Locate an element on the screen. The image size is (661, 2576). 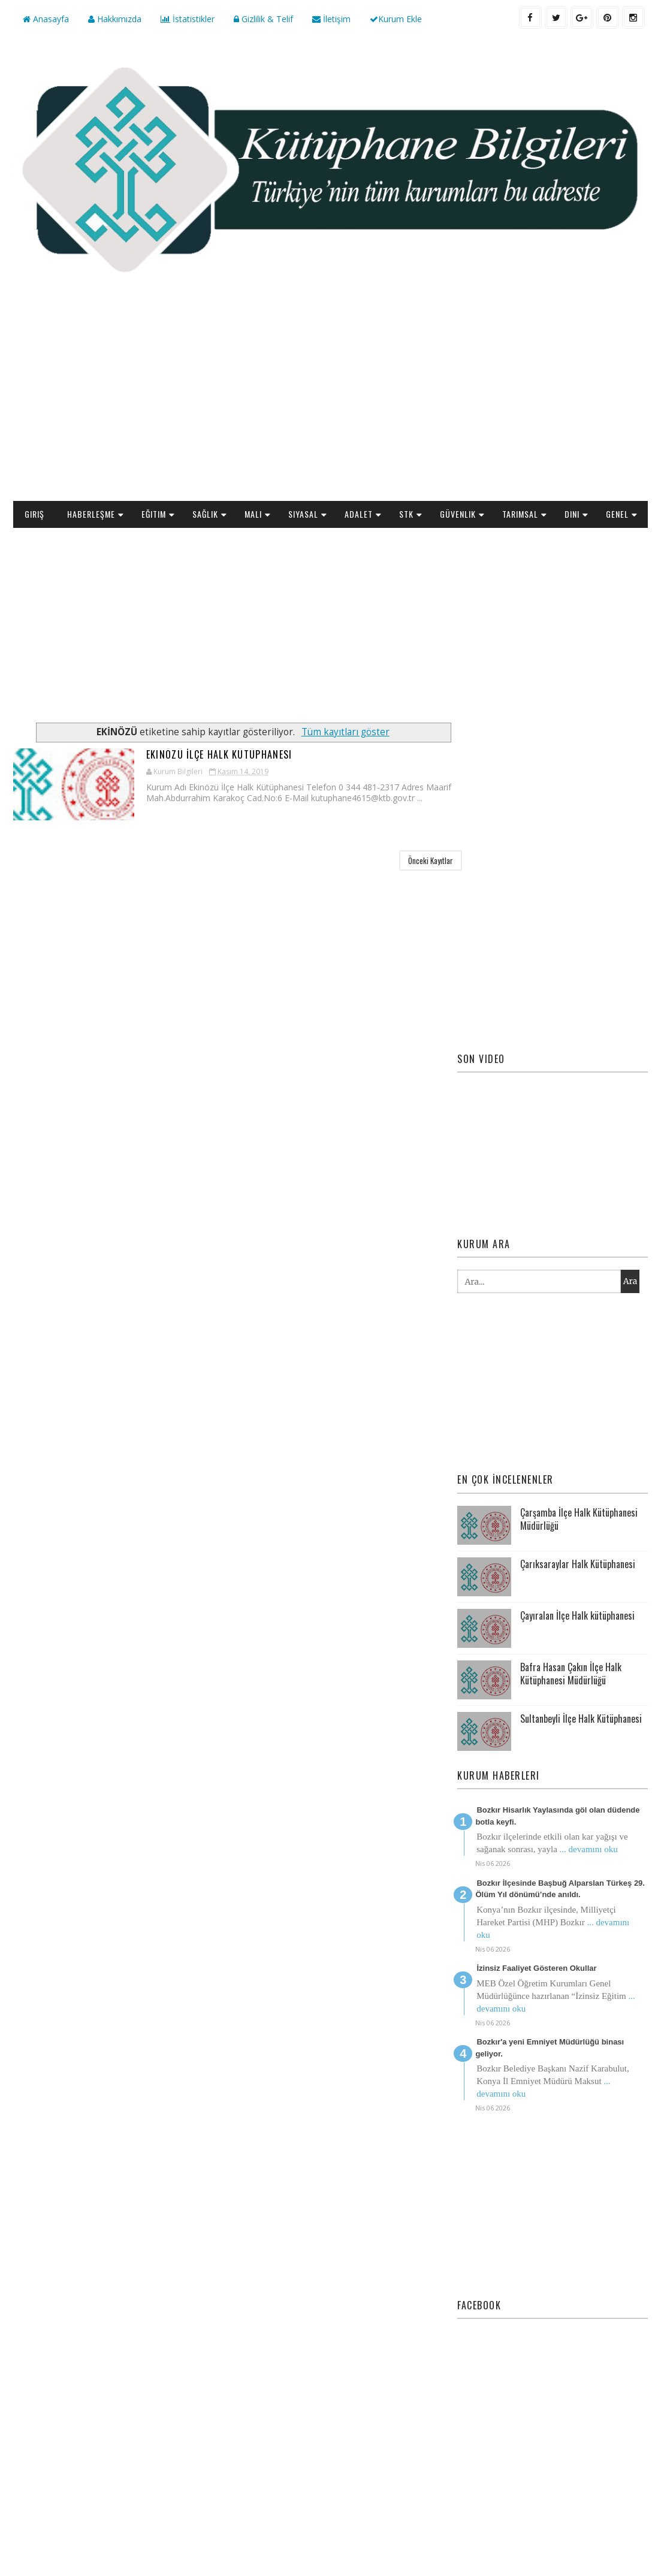
Mali is located at coordinates (253, 513).